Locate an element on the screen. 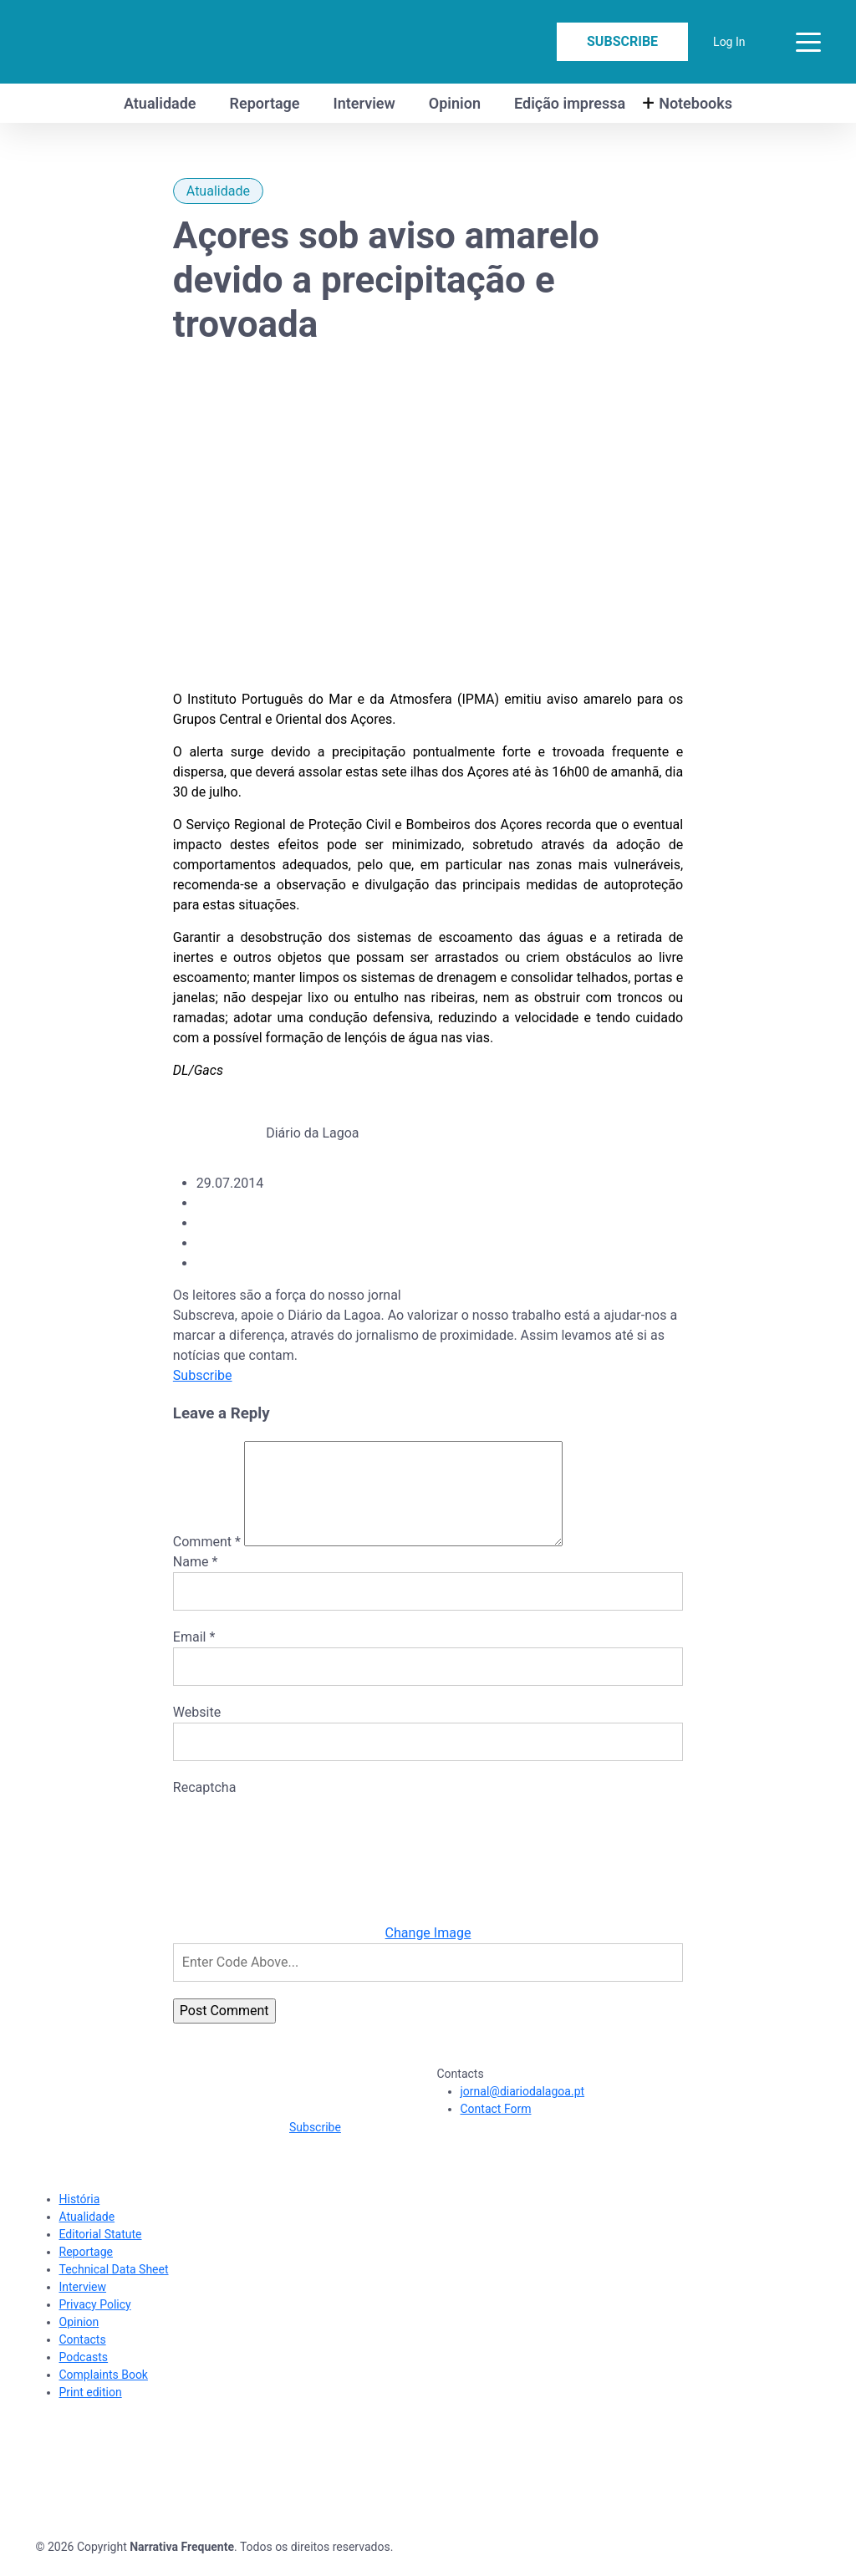 This screenshot has height=2576, width=856. Log In is located at coordinates (729, 41).